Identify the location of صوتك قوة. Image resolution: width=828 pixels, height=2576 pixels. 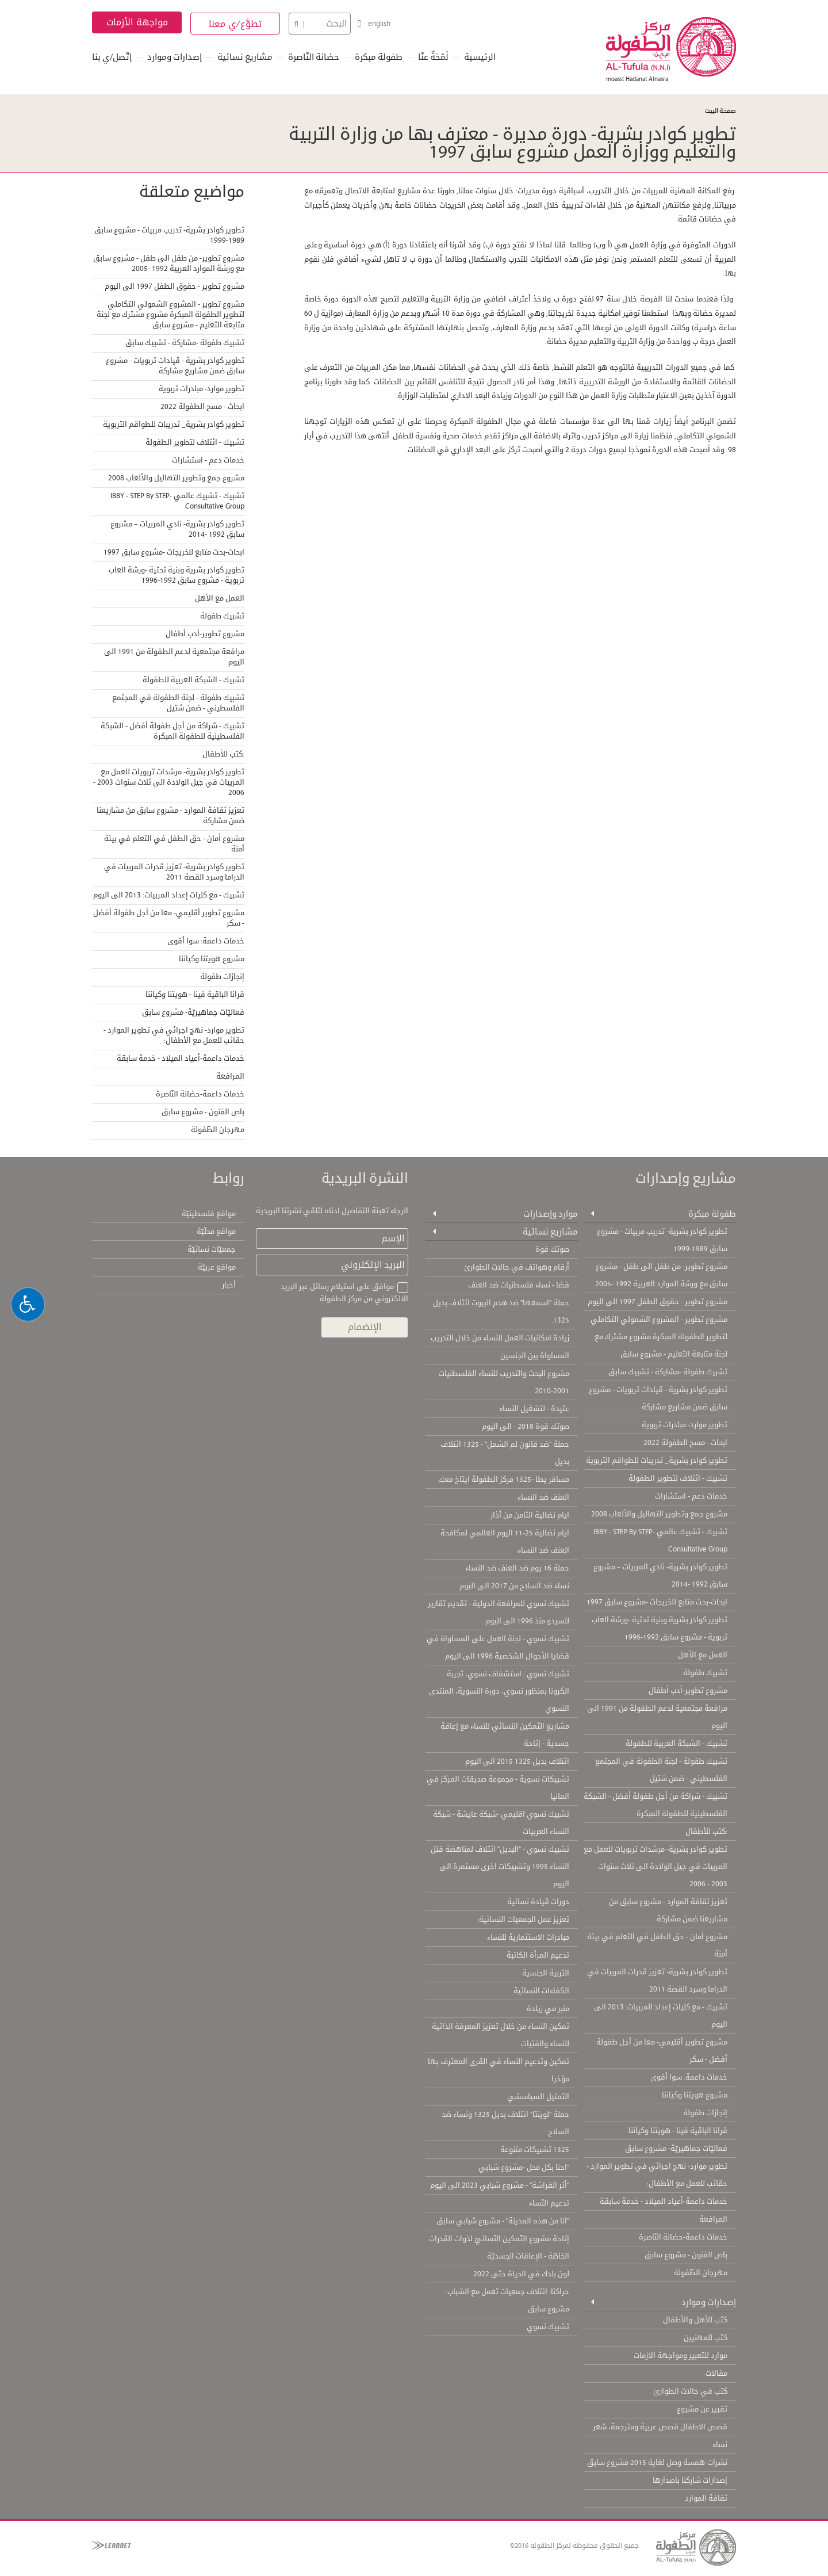
(552, 1248).